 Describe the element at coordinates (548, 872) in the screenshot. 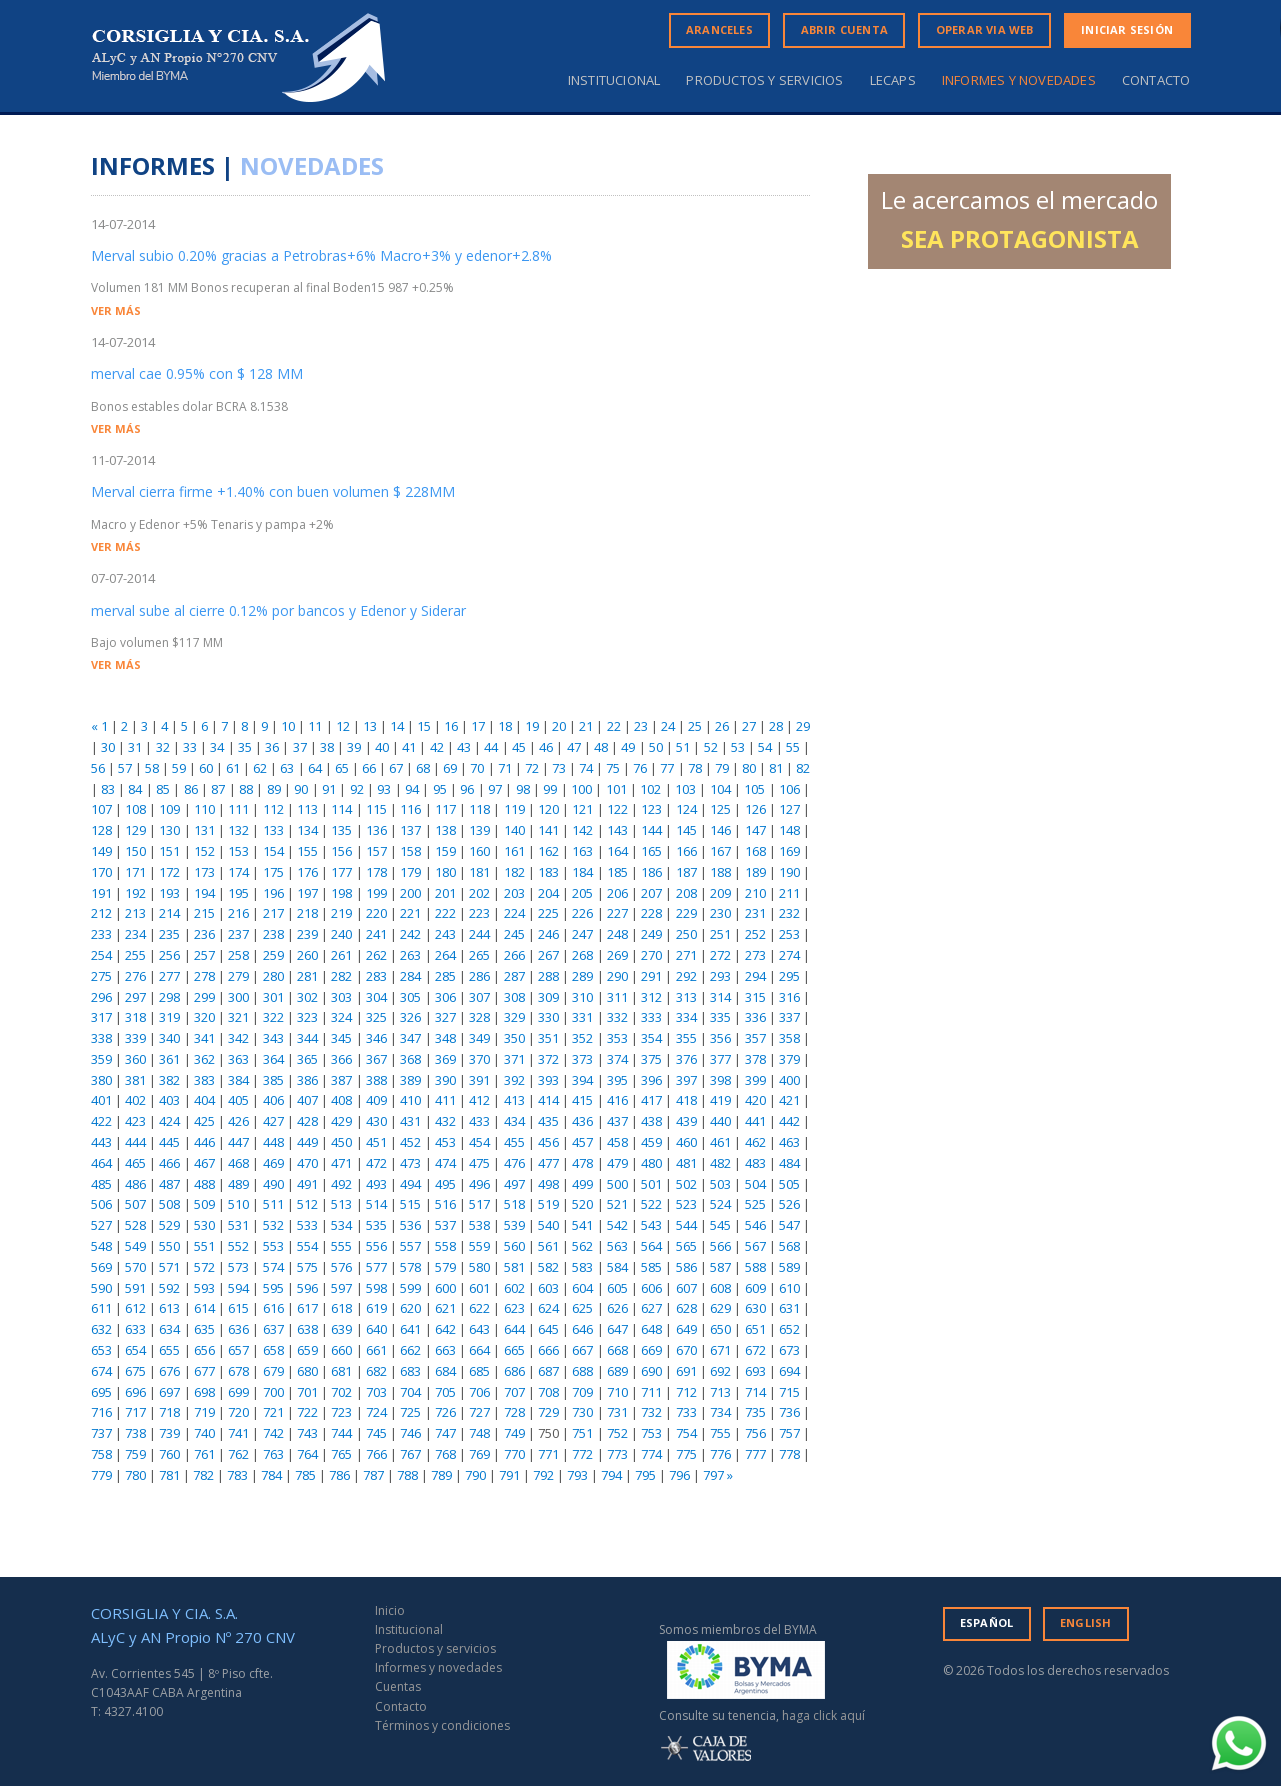

I see `183` at that location.